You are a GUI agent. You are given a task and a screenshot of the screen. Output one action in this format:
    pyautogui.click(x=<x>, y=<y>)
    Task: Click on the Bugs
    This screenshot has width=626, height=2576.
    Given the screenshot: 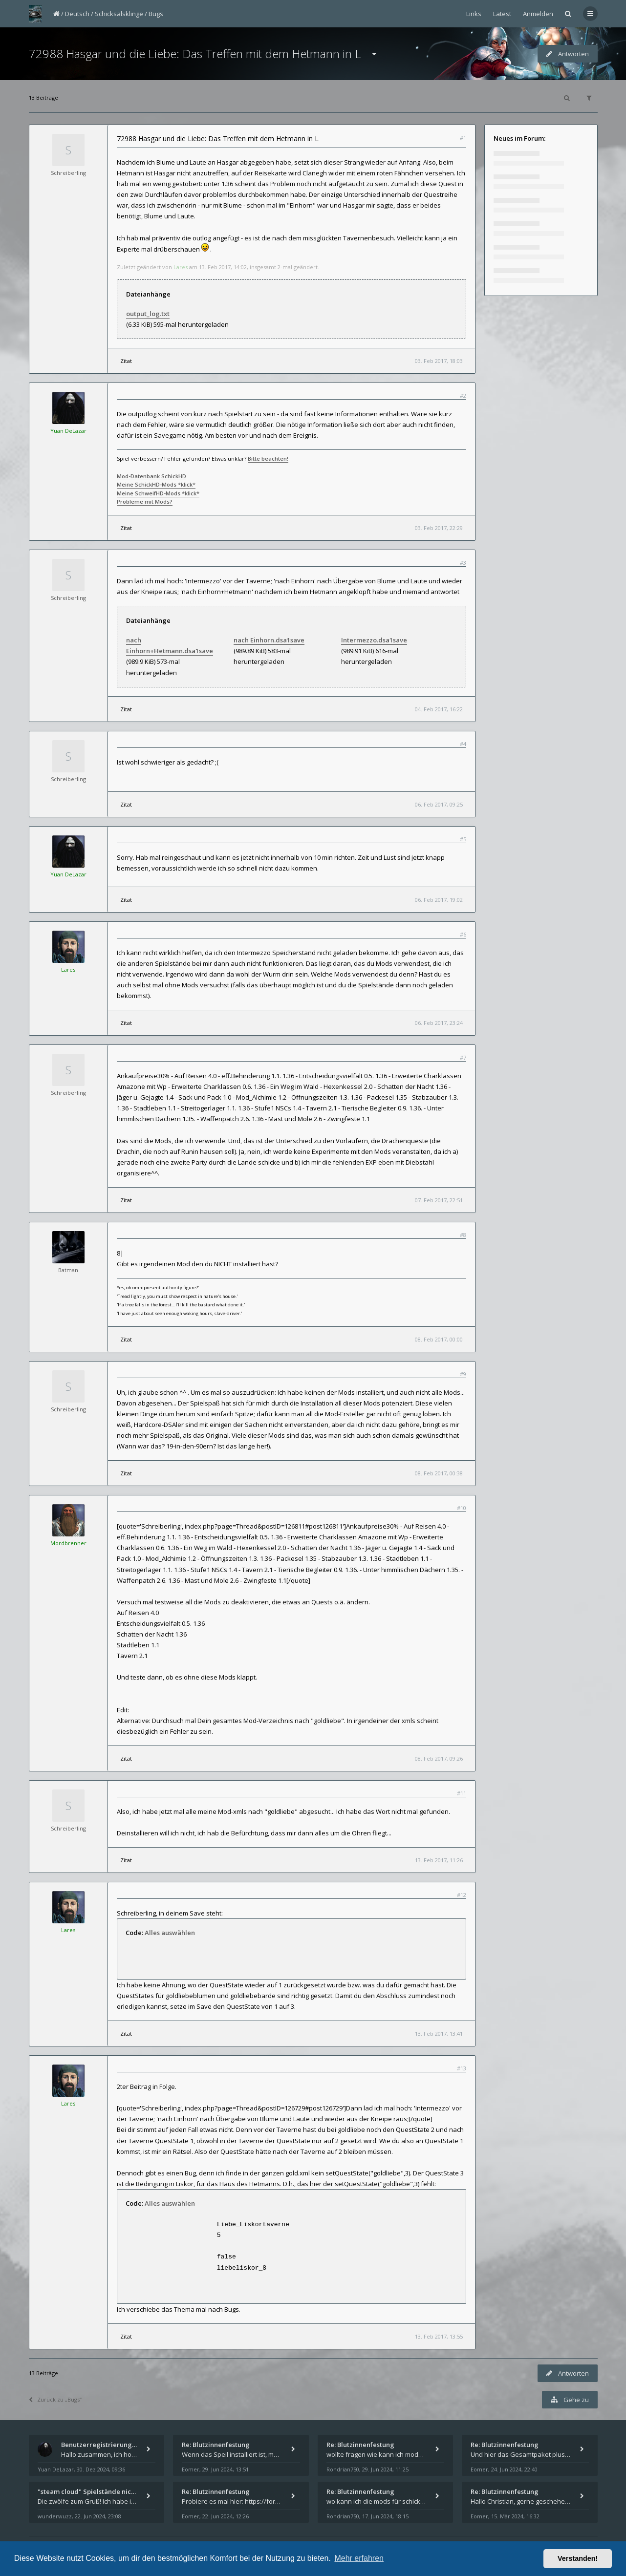 What is the action you would take?
    pyautogui.click(x=156, y=13)
    